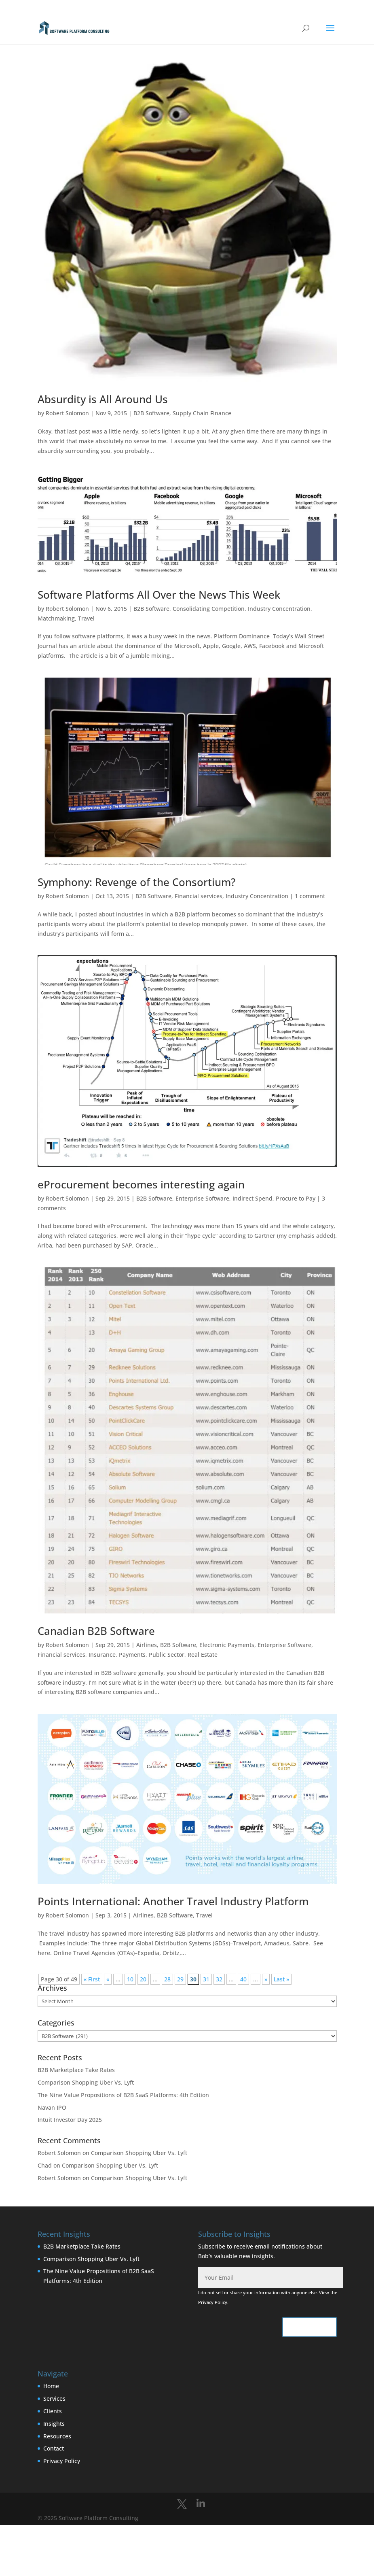 The width and height of the screenshot is (374, 2576). I want to click on Industry Concentration, so click(279, 608).